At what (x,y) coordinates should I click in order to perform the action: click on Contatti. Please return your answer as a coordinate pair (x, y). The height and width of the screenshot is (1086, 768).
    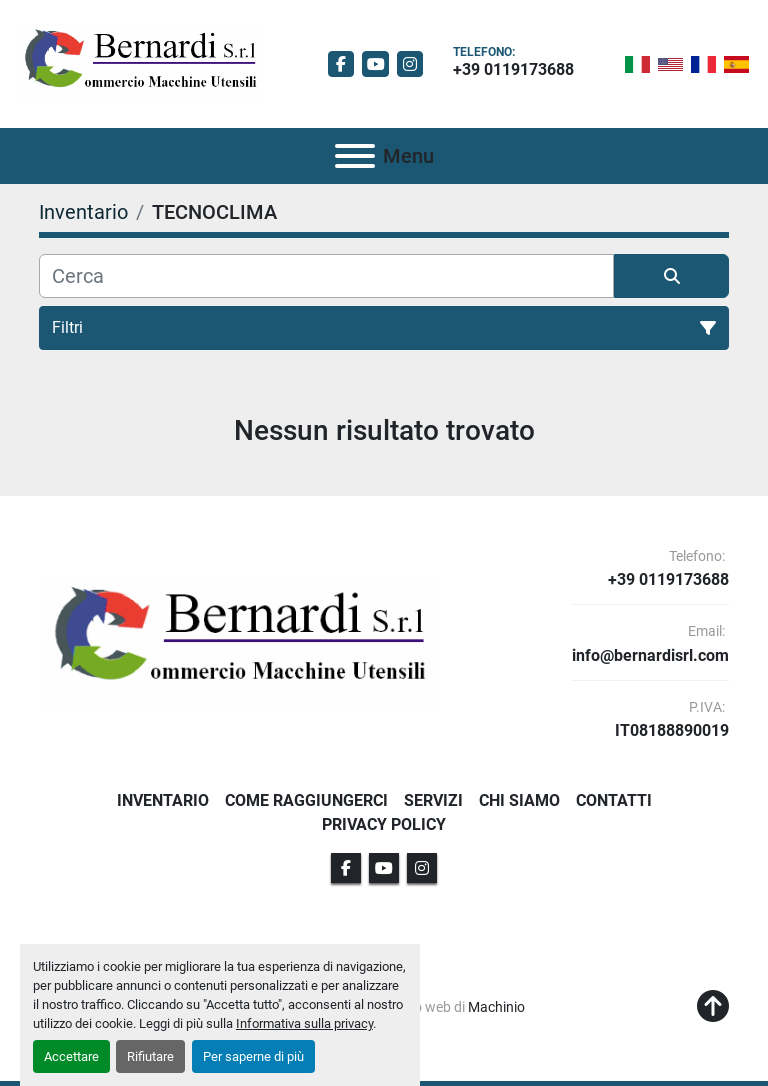
    Looking at the image, I should click on (614, 800).